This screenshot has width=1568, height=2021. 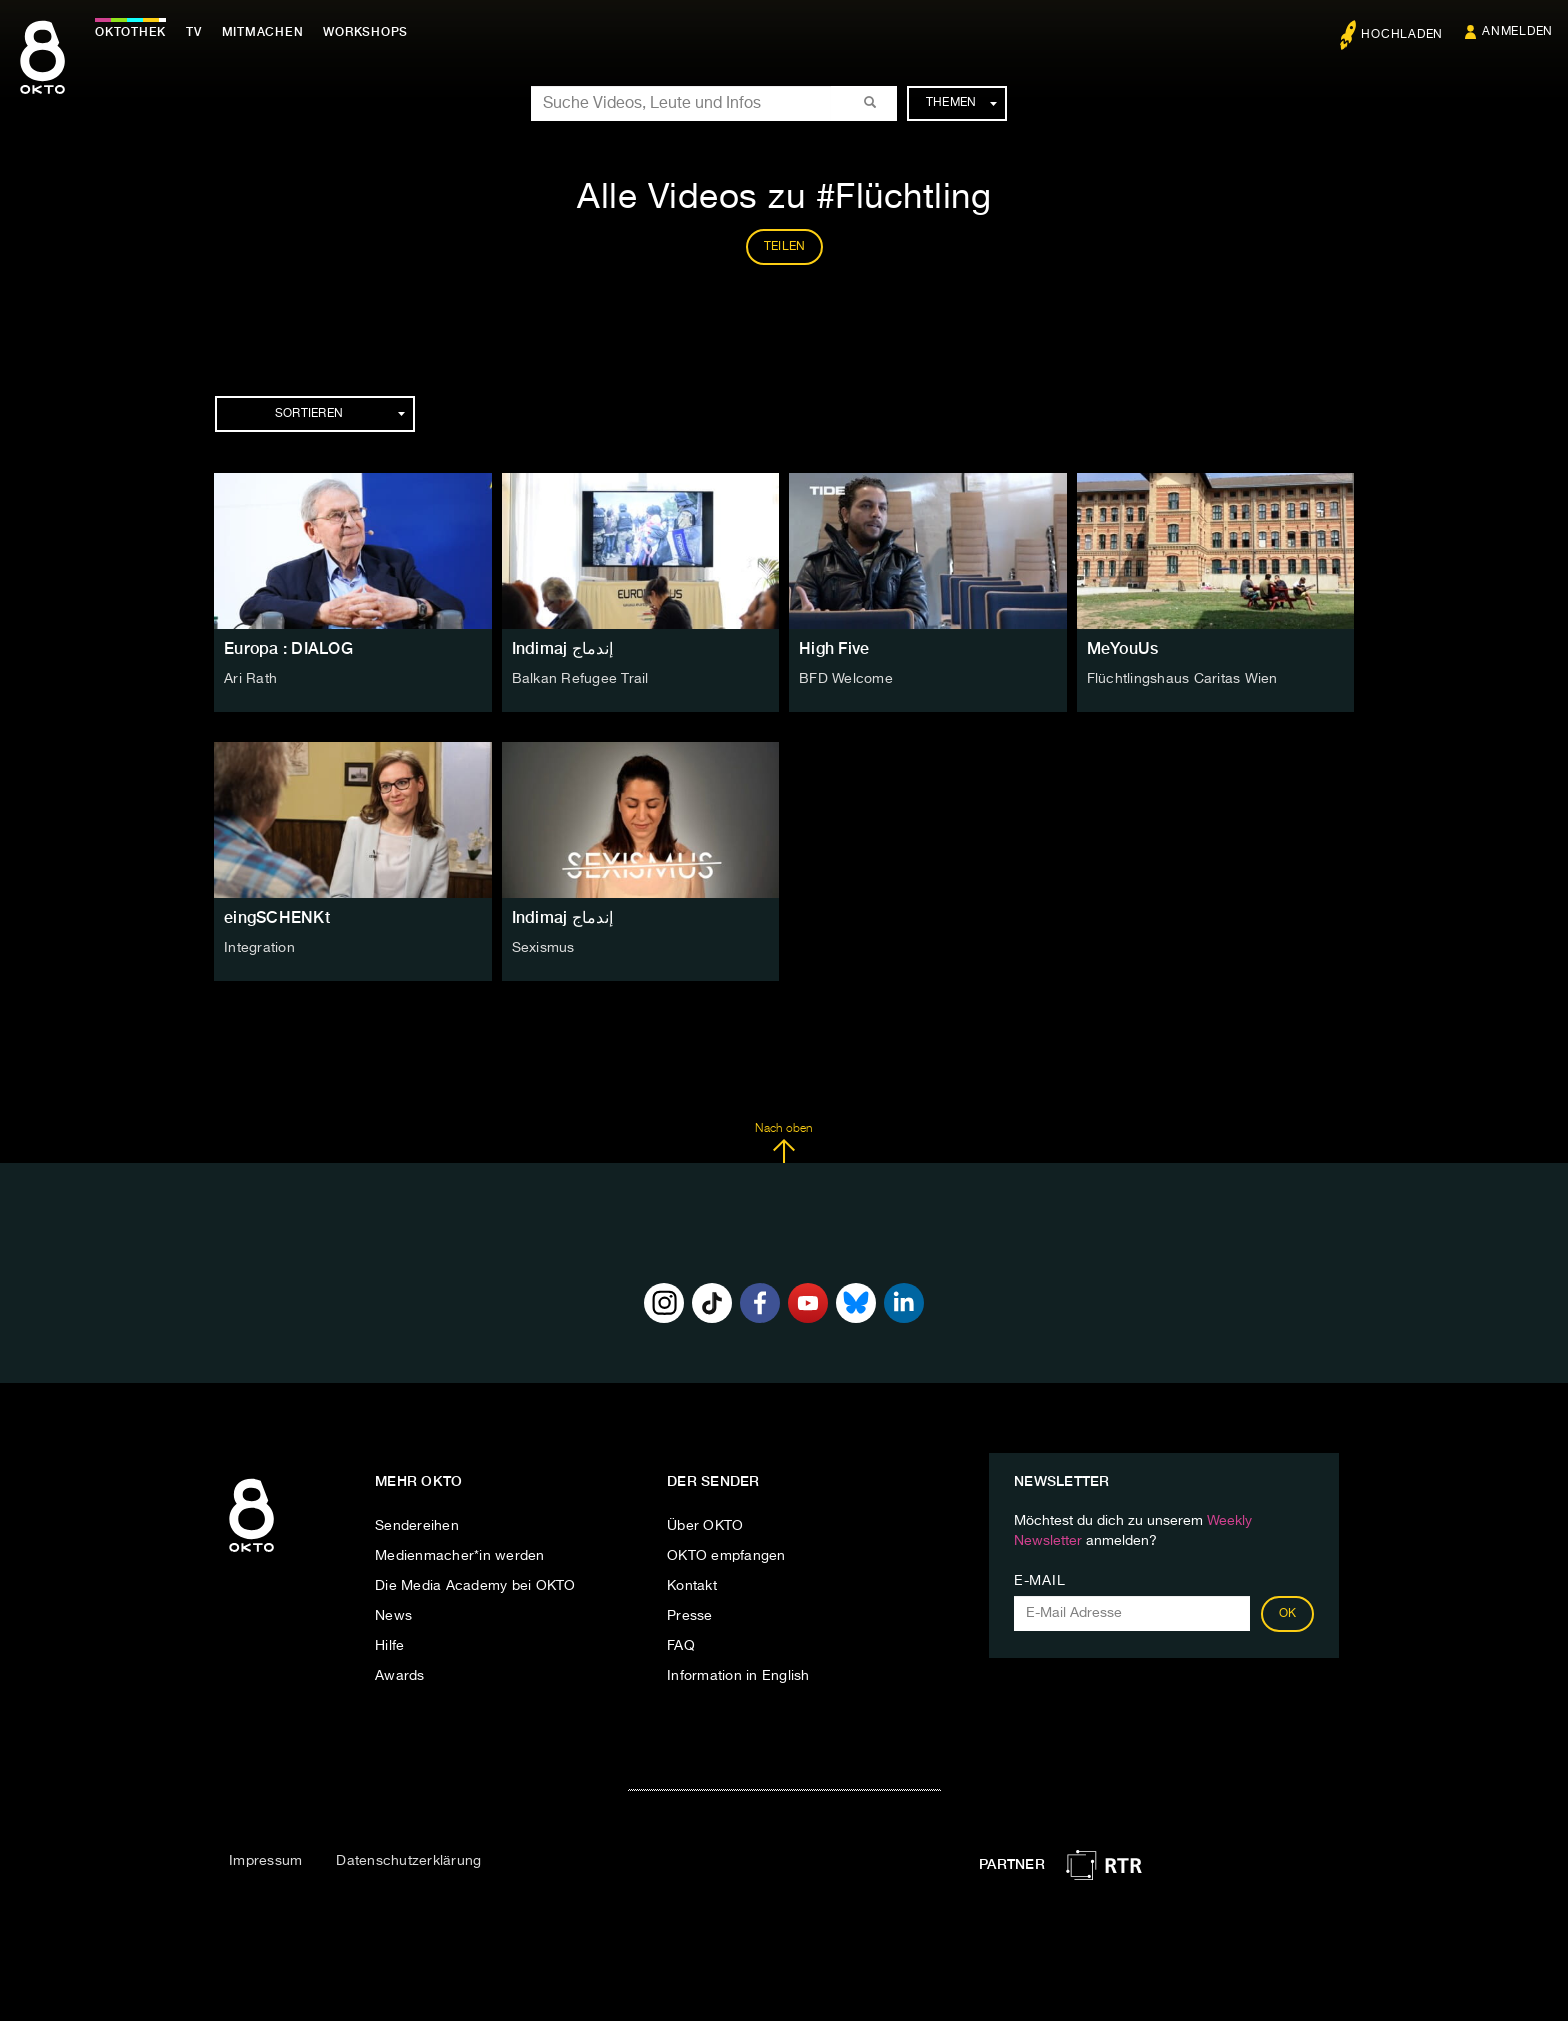 What do you see at coordinates (250, 679) in the screenshot?
I see `Ari Rath` at bounding box center [250, 679].